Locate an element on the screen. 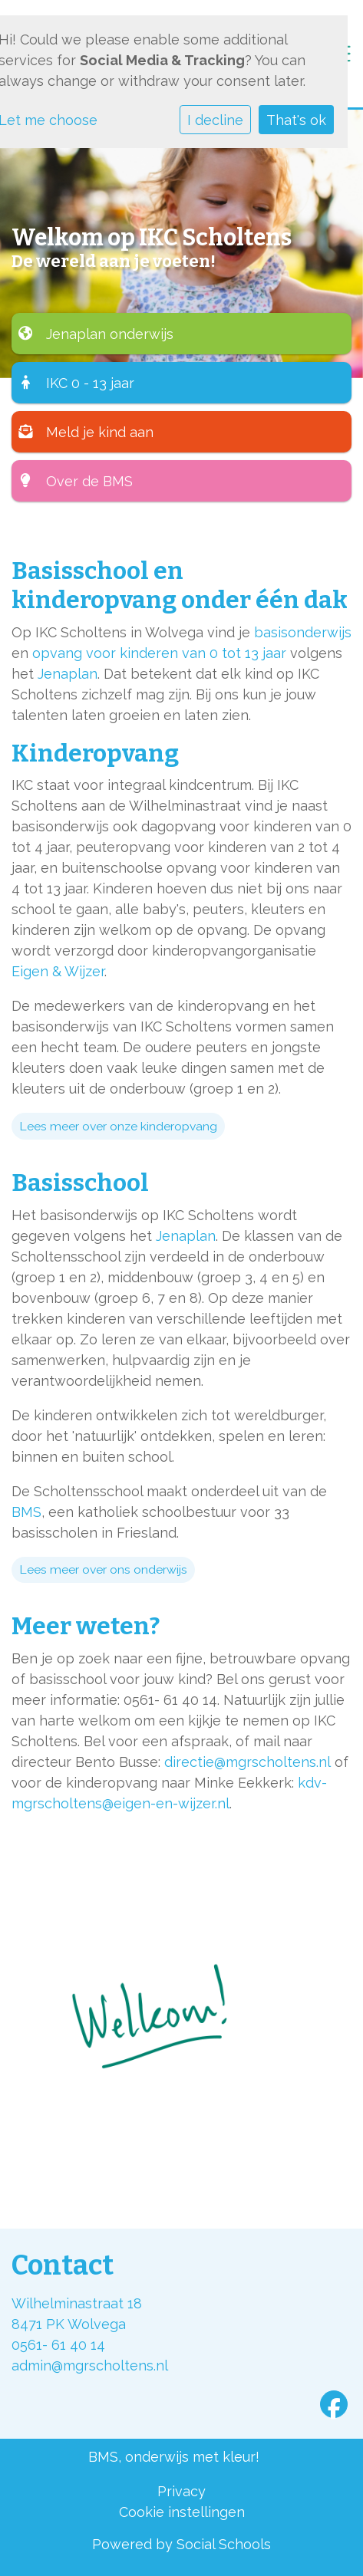 This screenshot has height=2576, width=363. BMS, onderwijs met kleur! is located at coordinates (173, 2457).